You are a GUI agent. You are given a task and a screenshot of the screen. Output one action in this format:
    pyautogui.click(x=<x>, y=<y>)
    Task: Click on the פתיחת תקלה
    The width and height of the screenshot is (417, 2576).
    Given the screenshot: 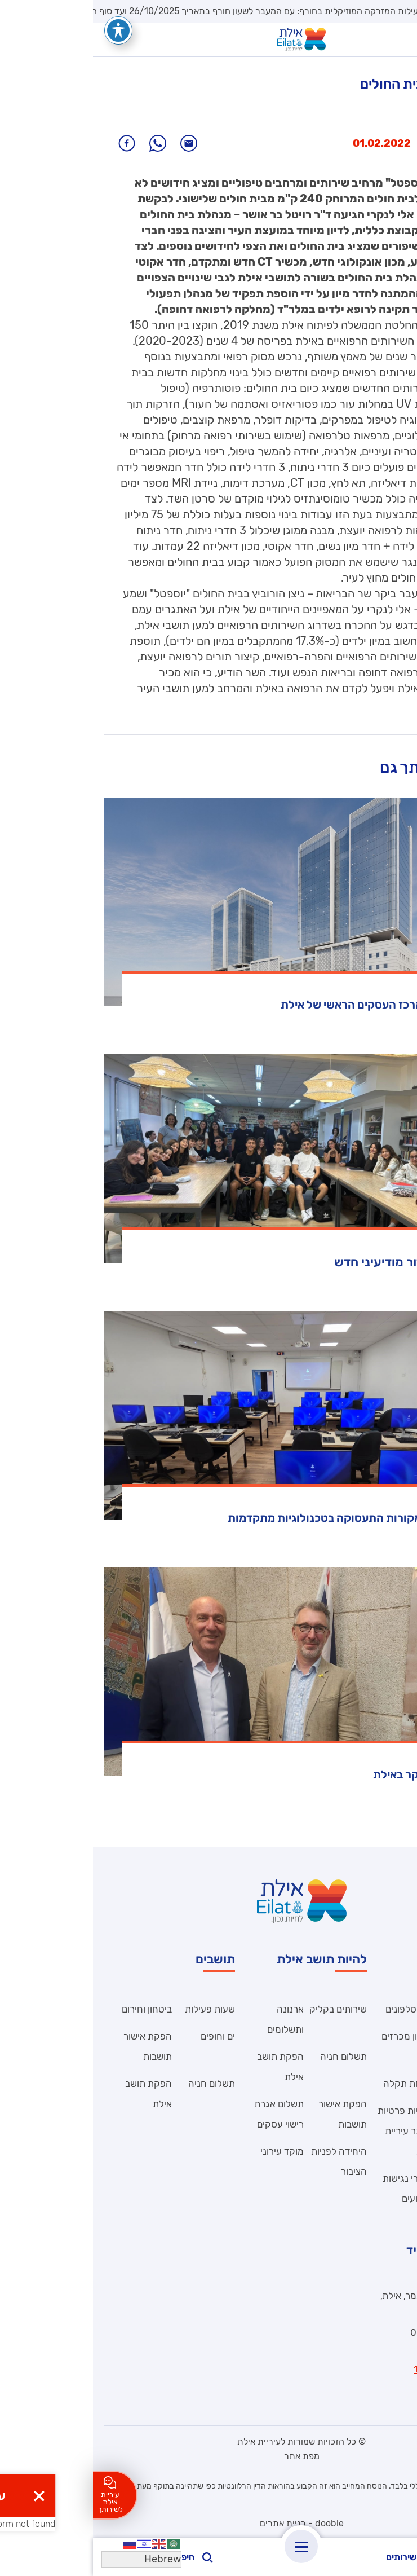 What is the action you would take?
    pyautogui.click(x=316, y=2083)
    